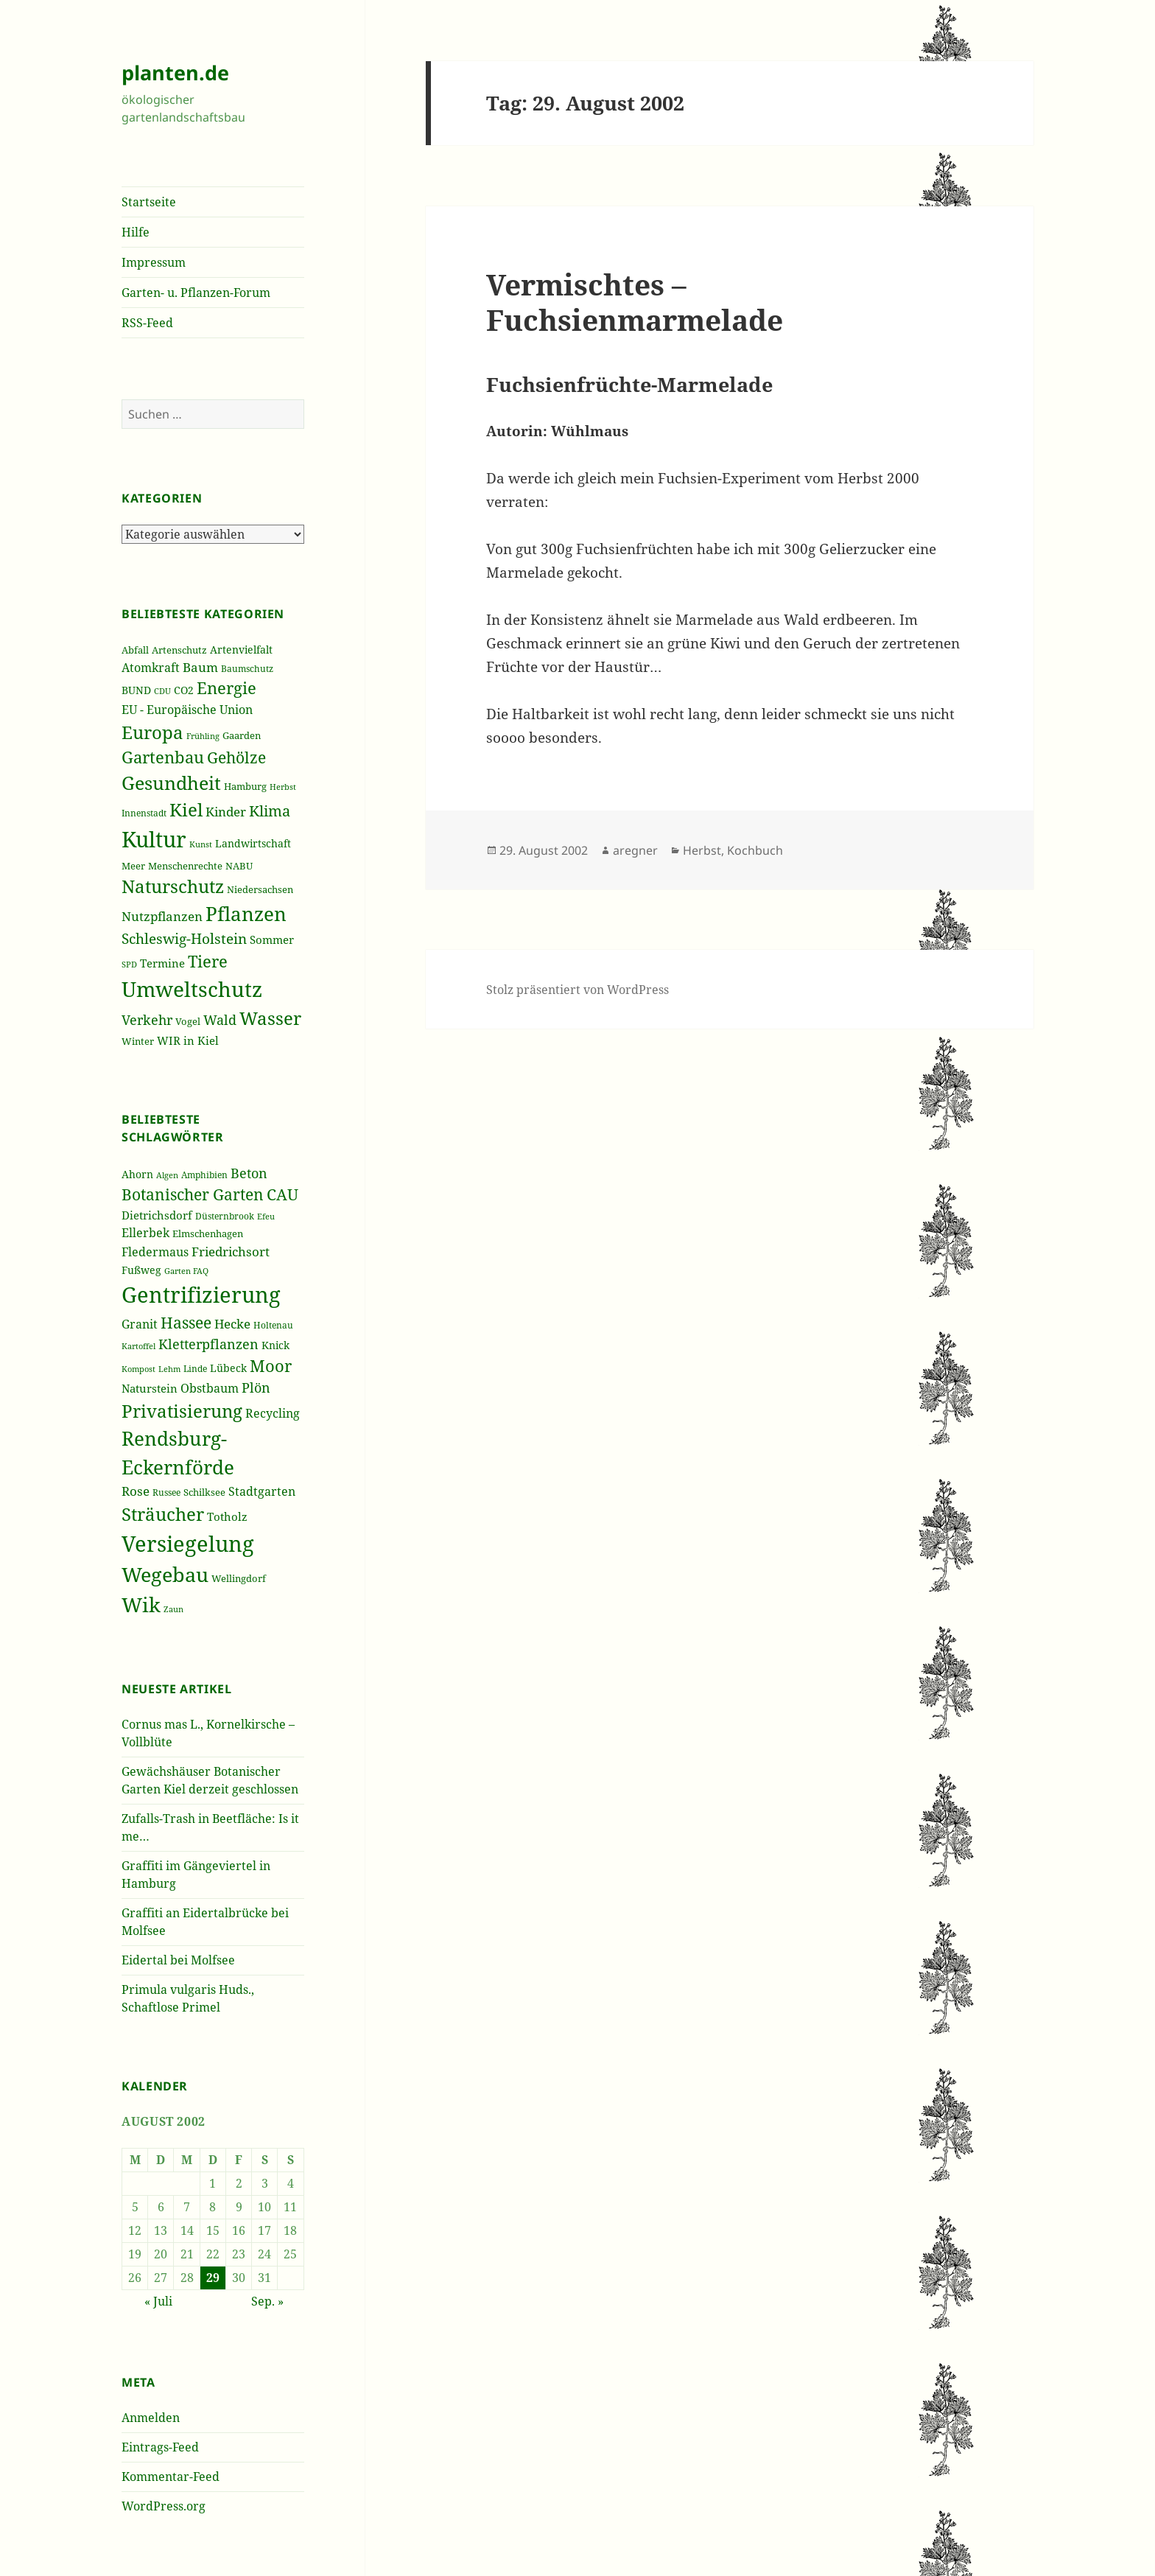 The width and height of the screenshot is (1155, 2576). I want to click on Fledermaus [Fledermaus (45 Einträge)], so click(155, 1252).